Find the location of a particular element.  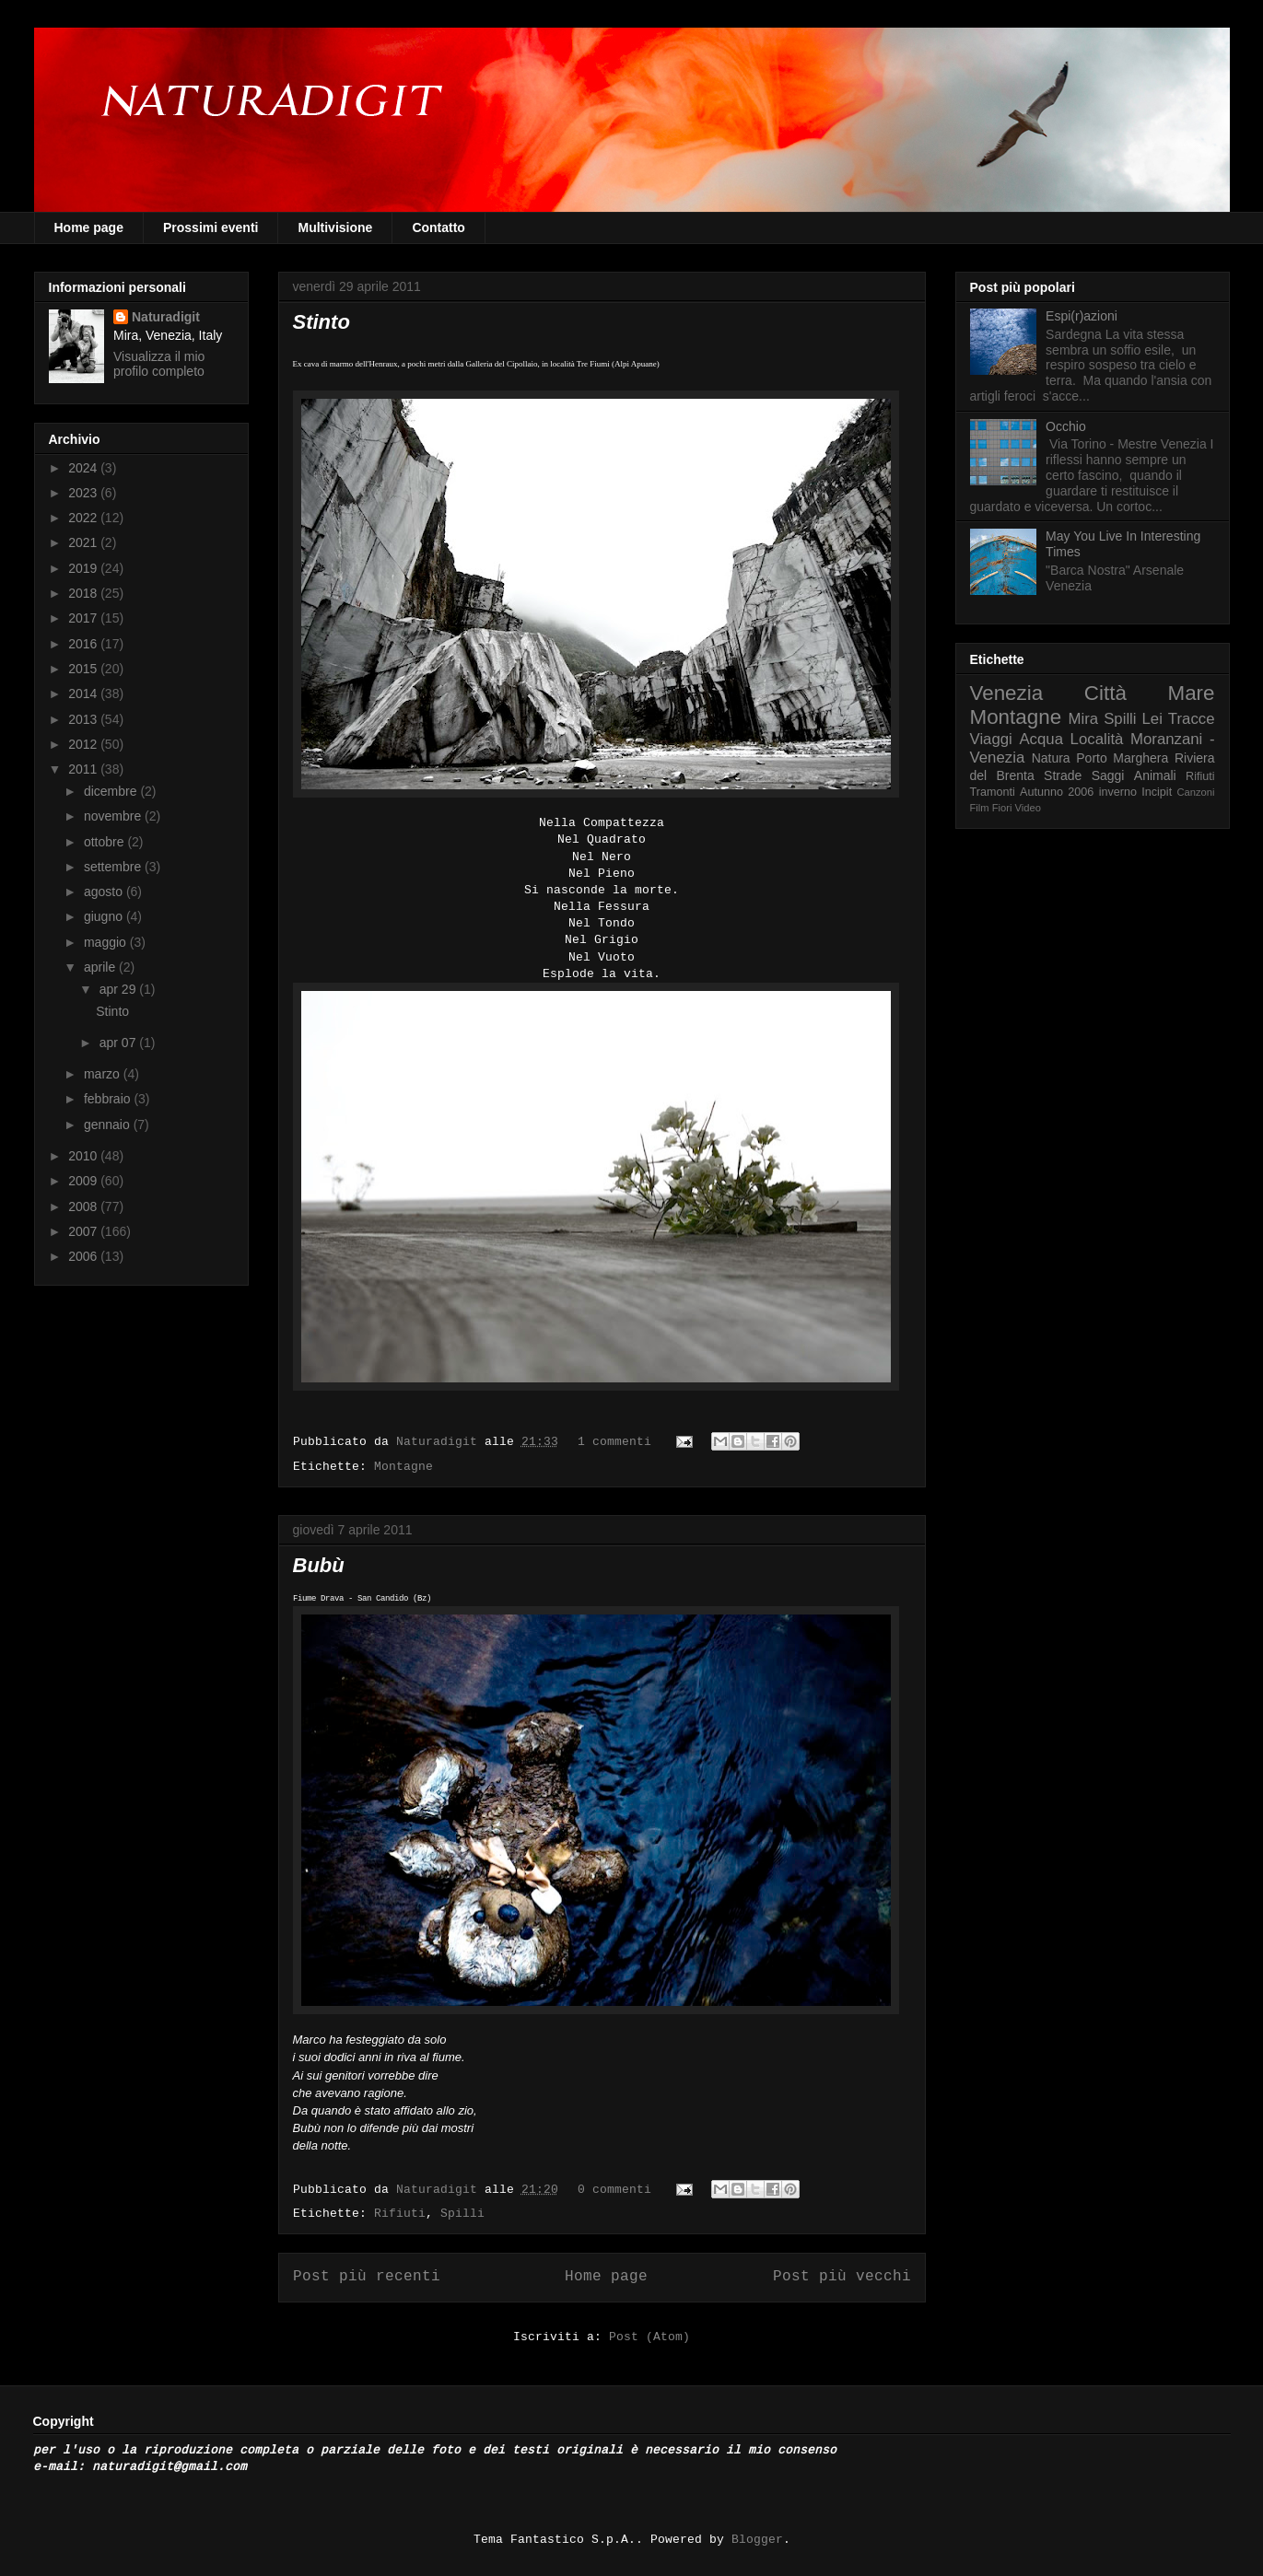

Spilli is located at coordinates (462, 2214).